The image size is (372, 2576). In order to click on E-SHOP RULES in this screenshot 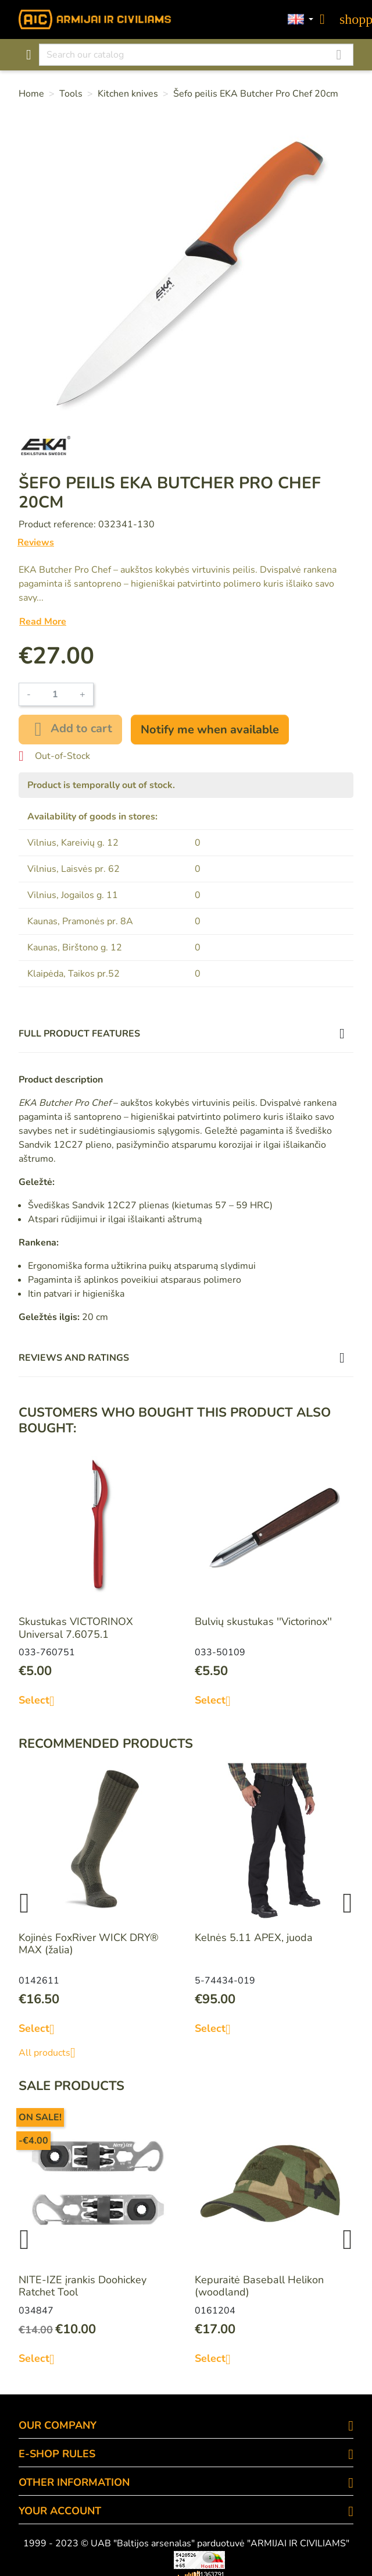, I will do `click(57, 2454)`.